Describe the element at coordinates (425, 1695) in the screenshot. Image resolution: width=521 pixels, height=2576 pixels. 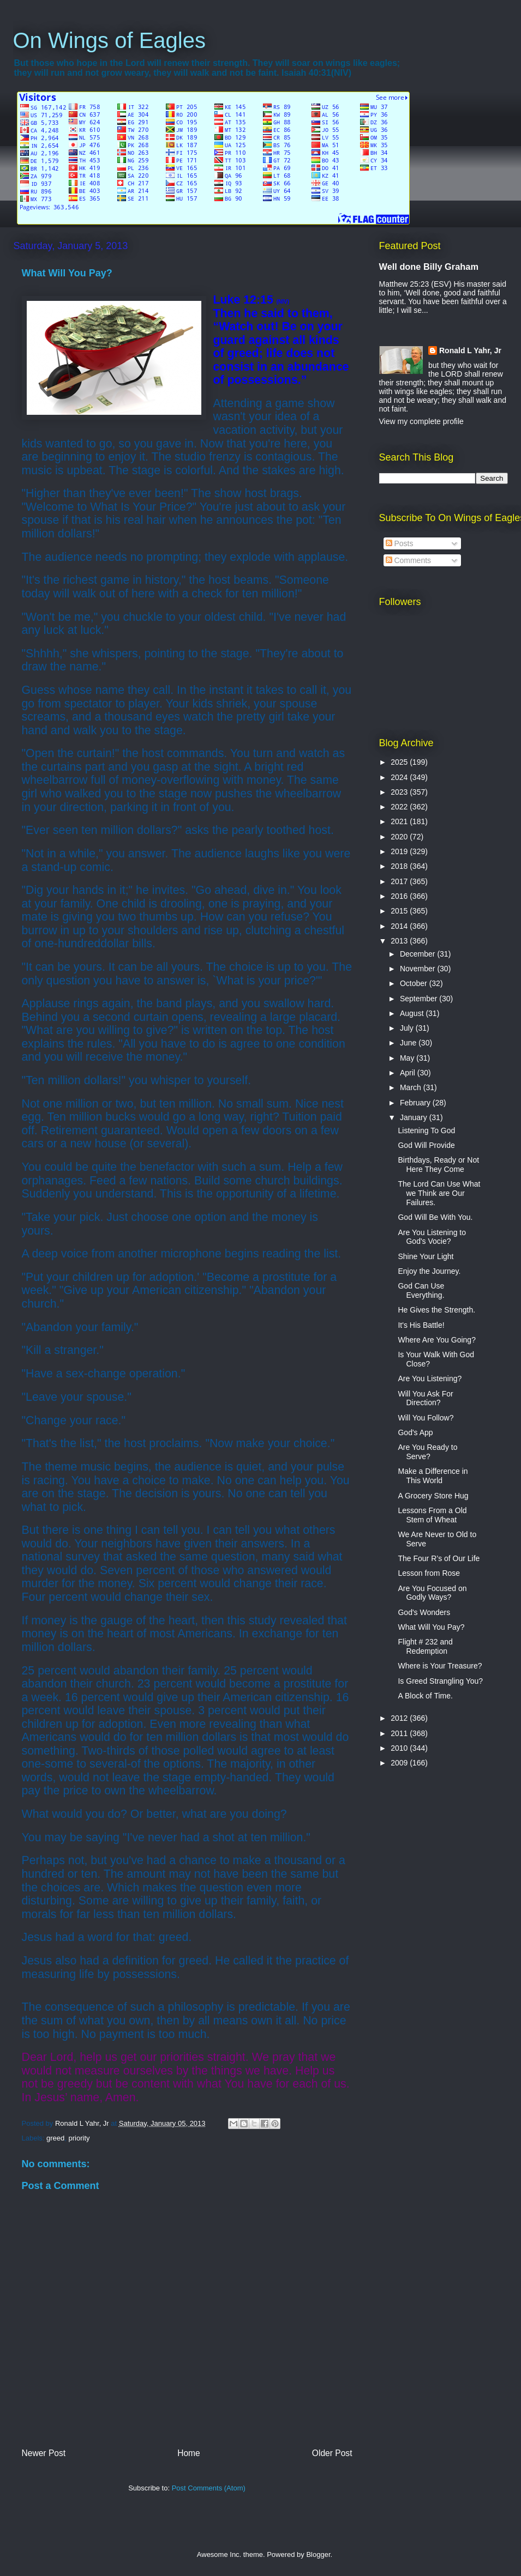
I see `A Block of Time.` at that location.